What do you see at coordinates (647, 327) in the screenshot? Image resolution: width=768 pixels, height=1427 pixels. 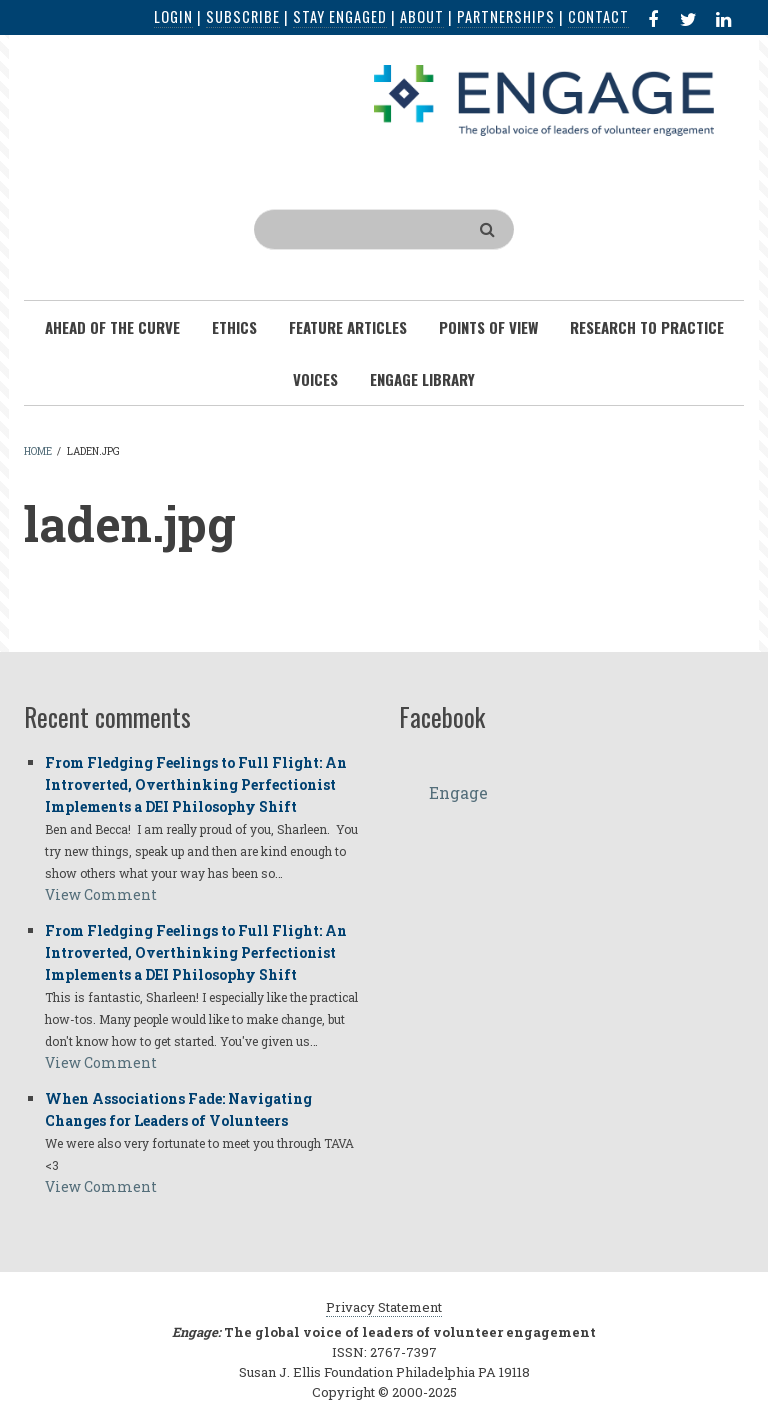 I see `Research To Practice [menuitem]` at bounding box center [647, 327].